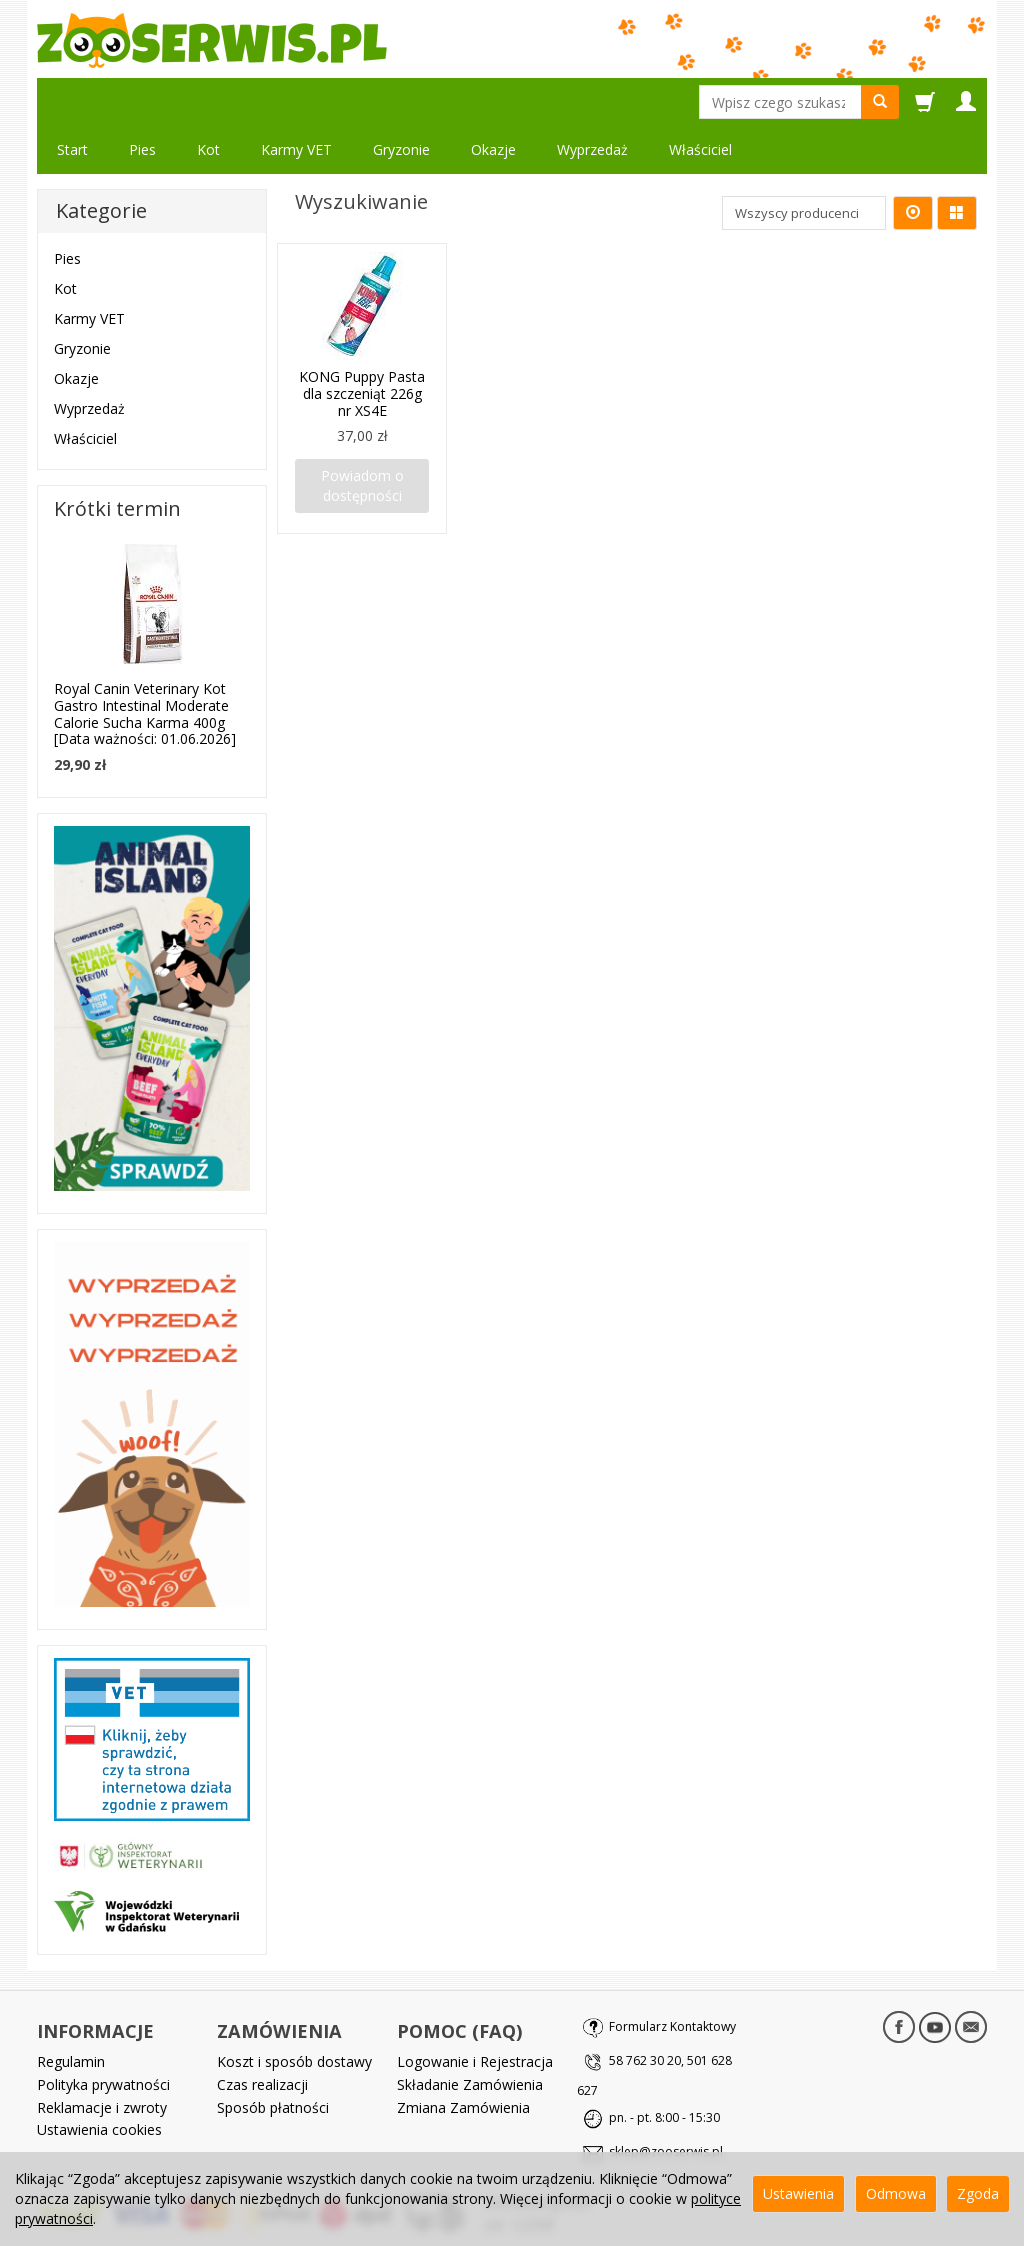 This screenshot has height=2246, width=1024. Describe the element at coordinates (85, 390) in the screenshot. I see `Właściciel` at that location.